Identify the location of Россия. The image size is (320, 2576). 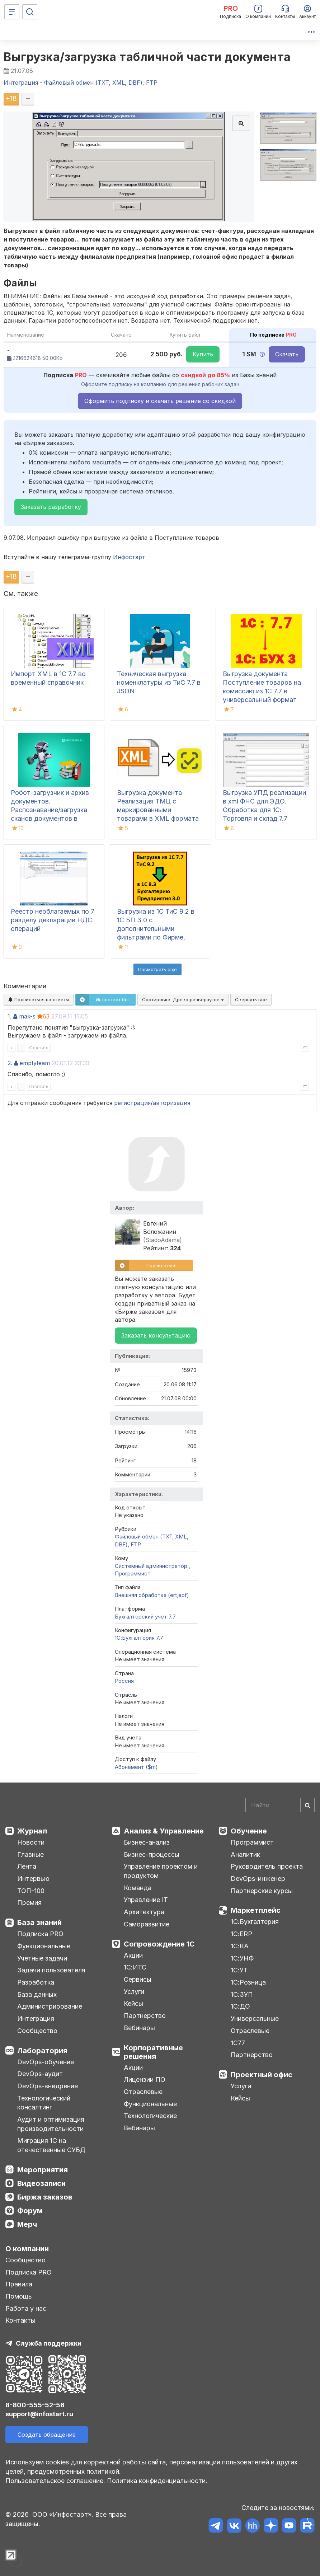
(124, 1680).